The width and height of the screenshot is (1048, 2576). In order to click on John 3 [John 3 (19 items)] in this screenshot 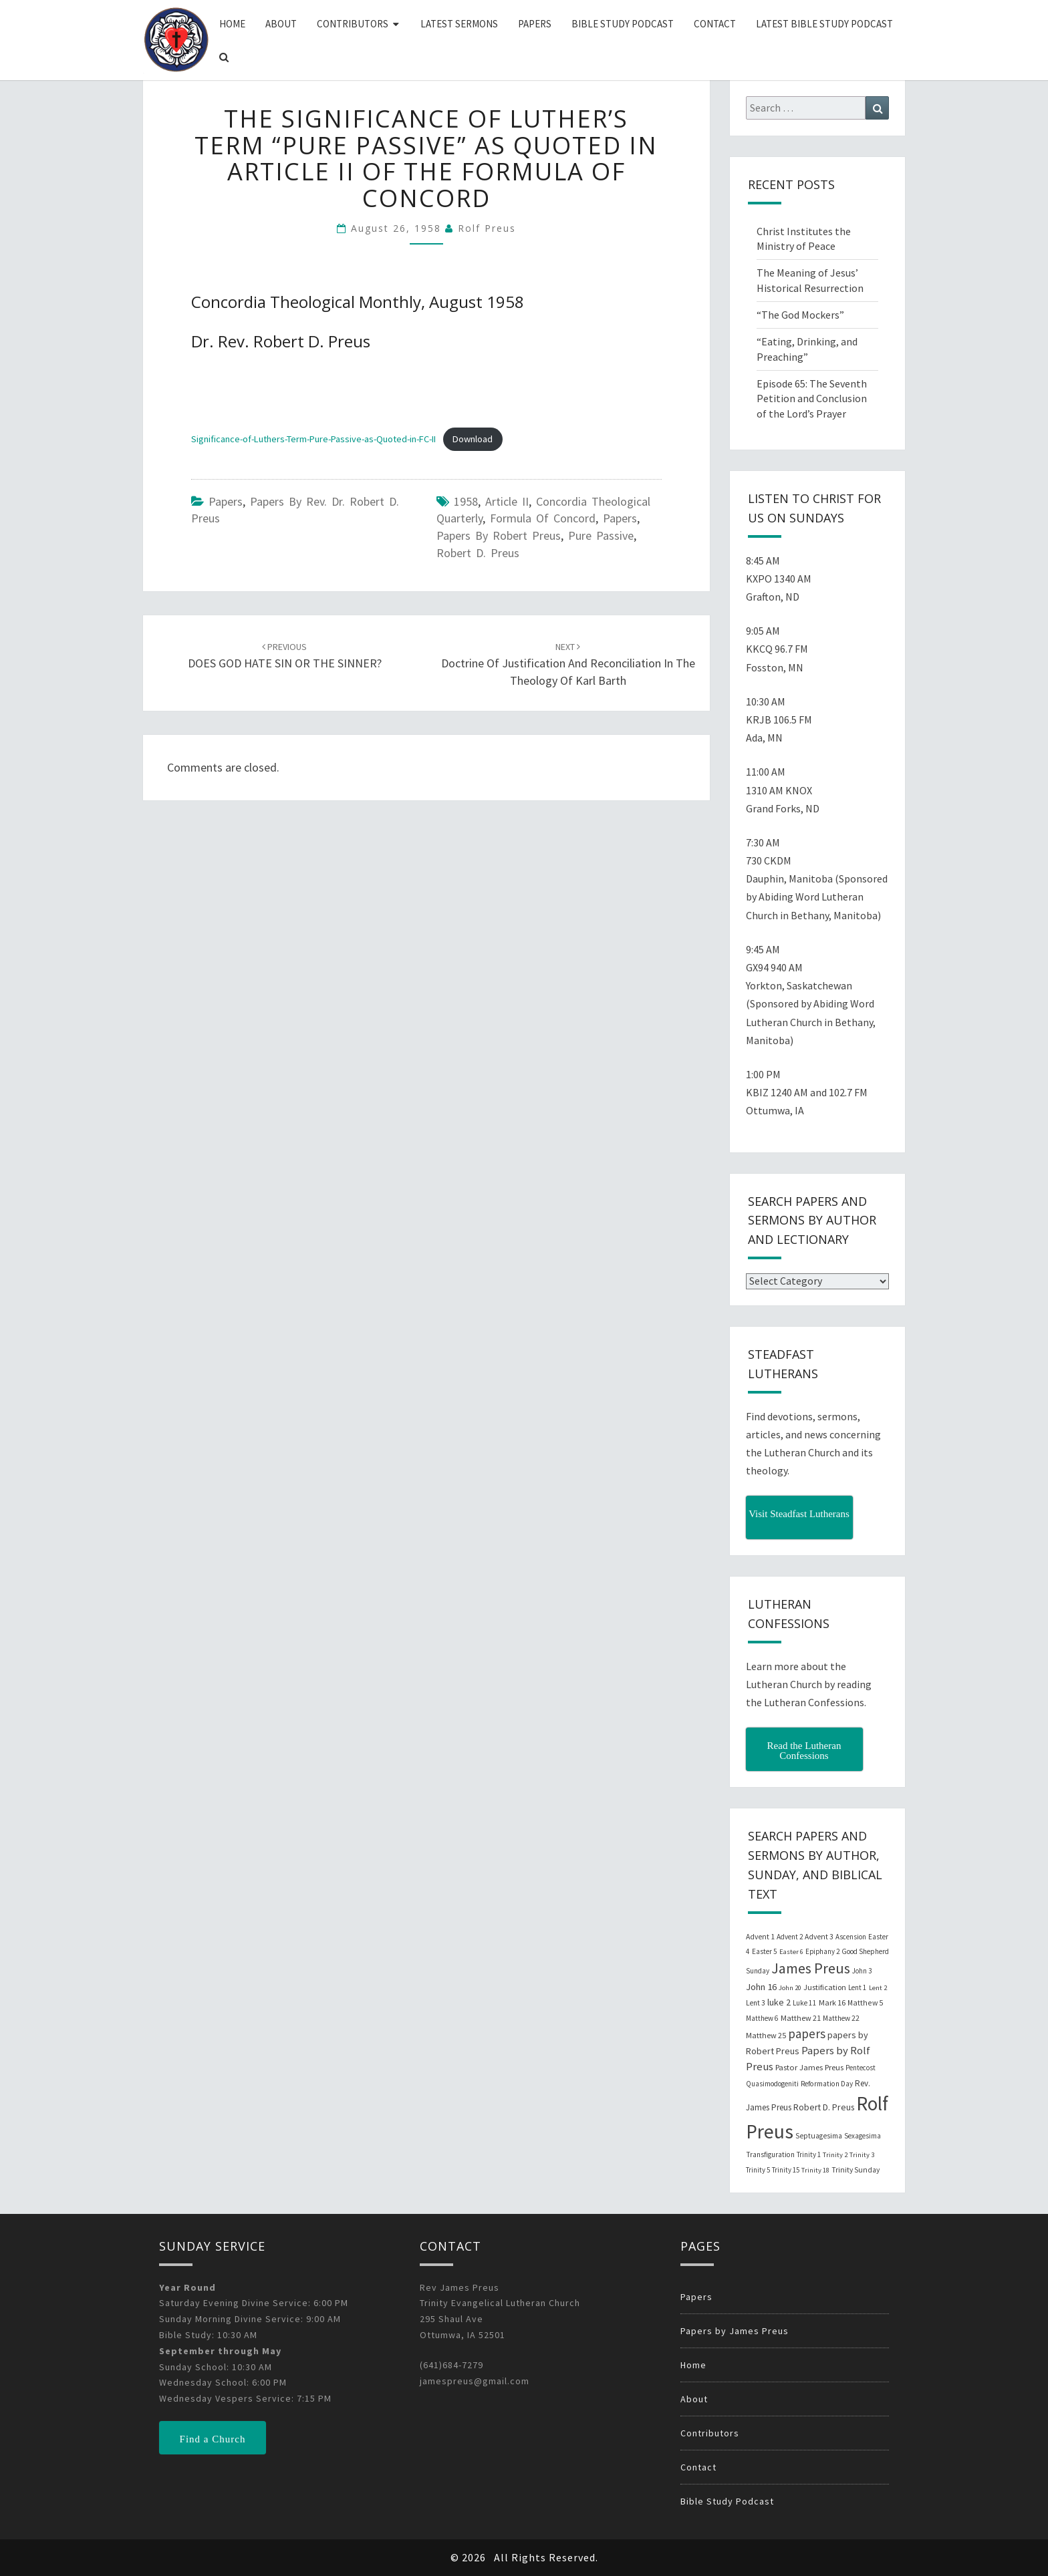, I will do `click(862, 1970)`.